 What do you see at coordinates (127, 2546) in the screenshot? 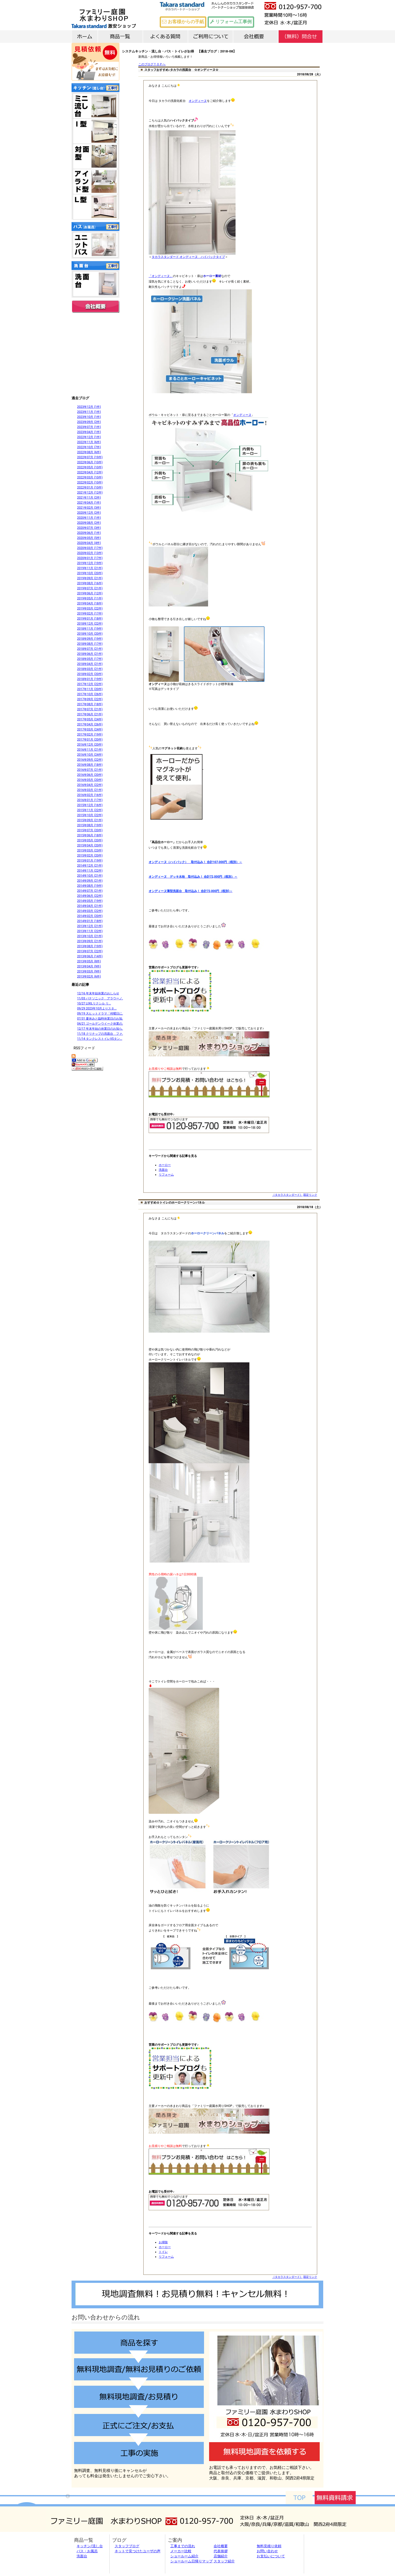
I see `スタッフブログ` at bounding box center [127, 2546].